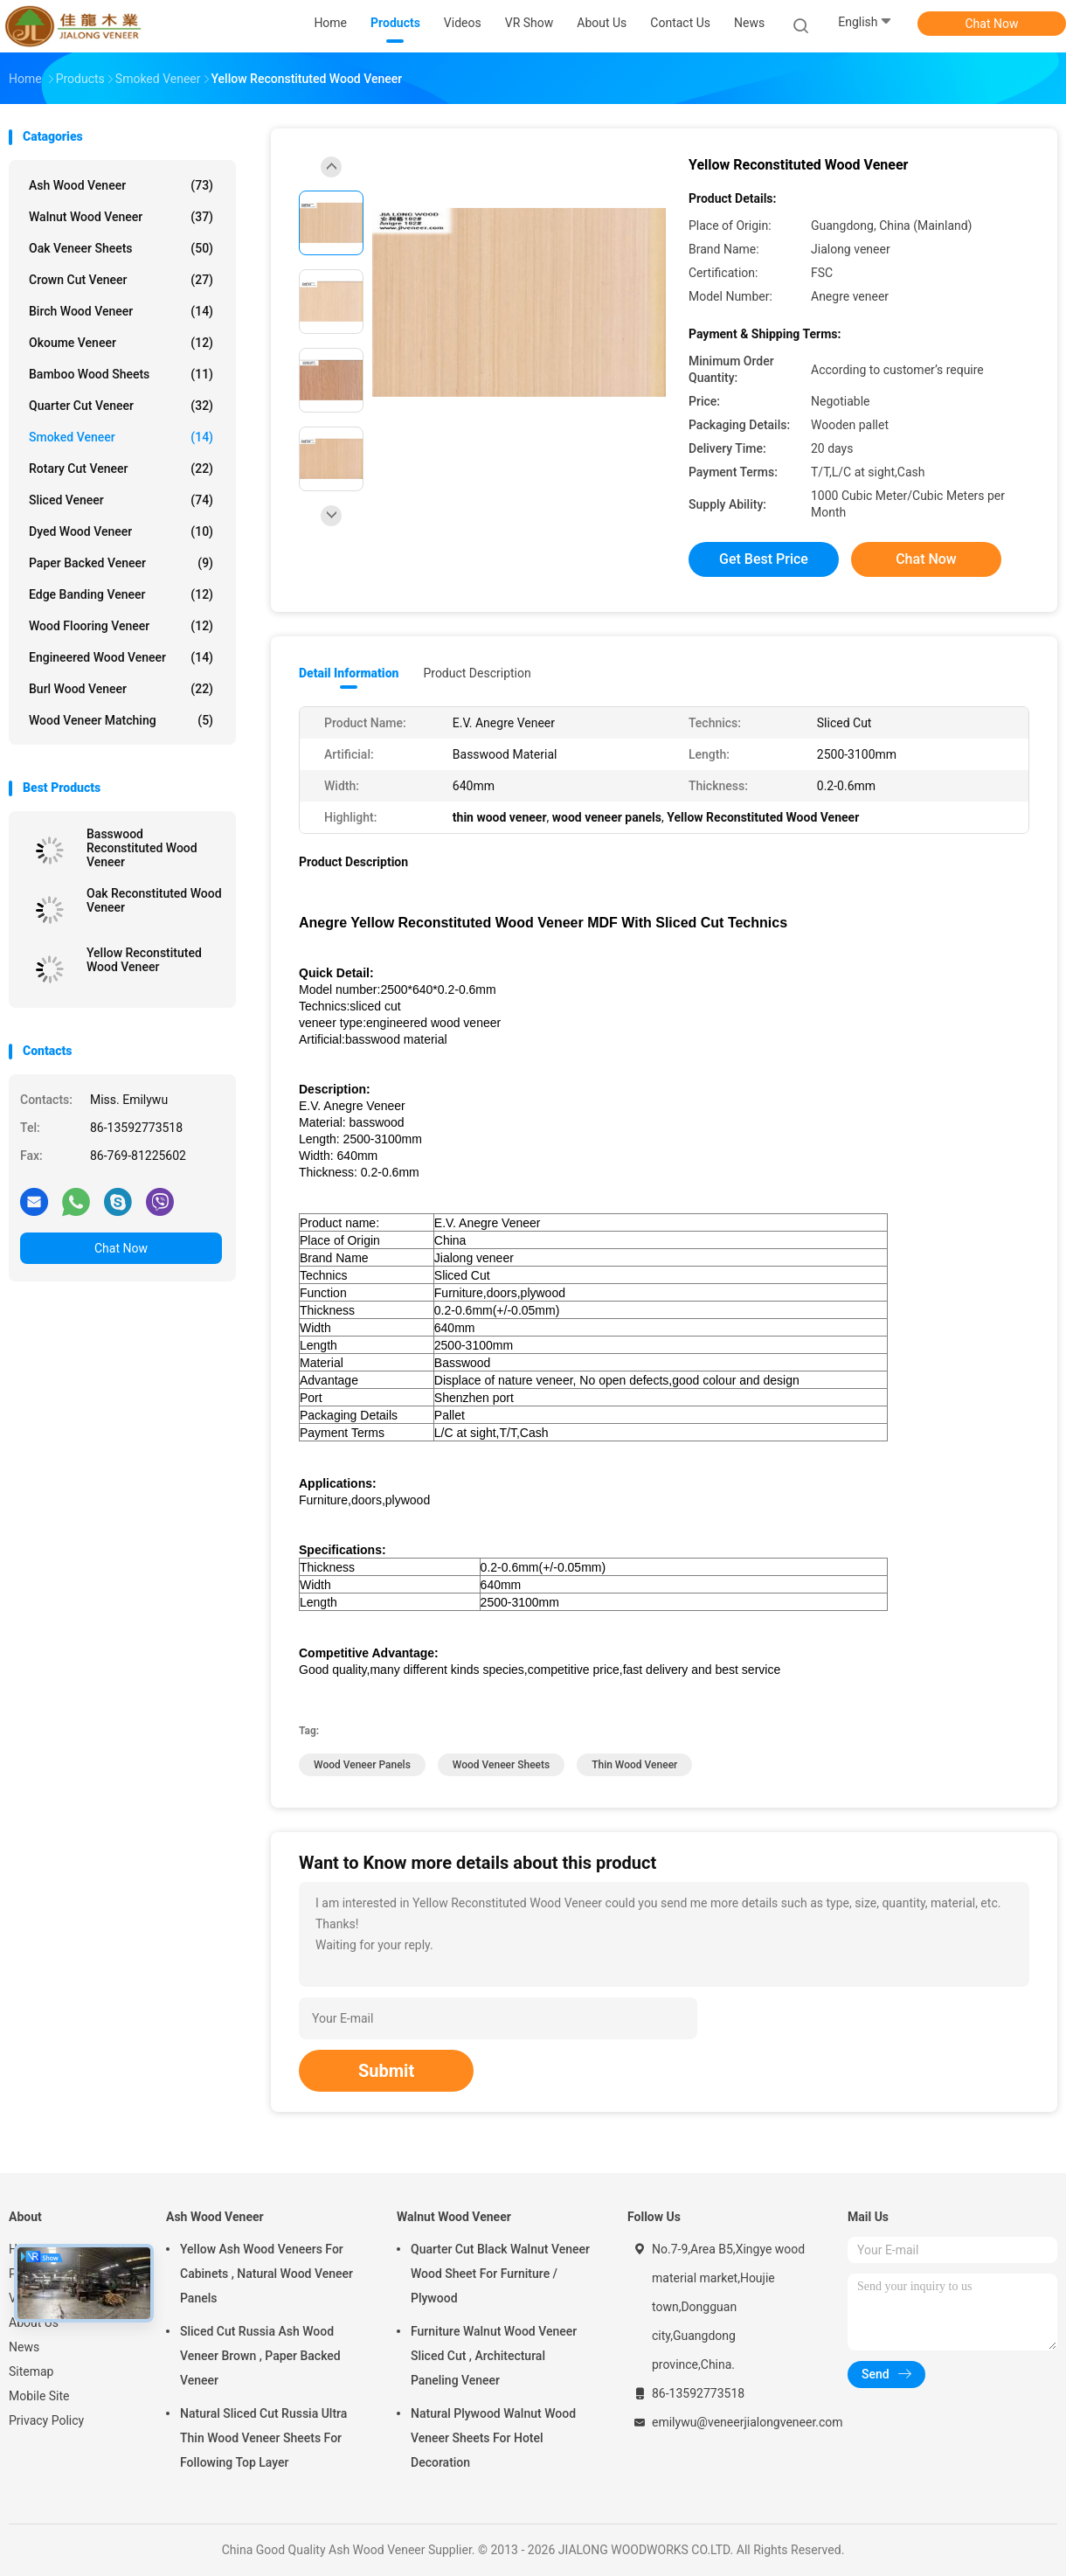  What do you see at coordinates (24, 2347) in the screenshot?
I see `News` at bounding box center [24, 2347].